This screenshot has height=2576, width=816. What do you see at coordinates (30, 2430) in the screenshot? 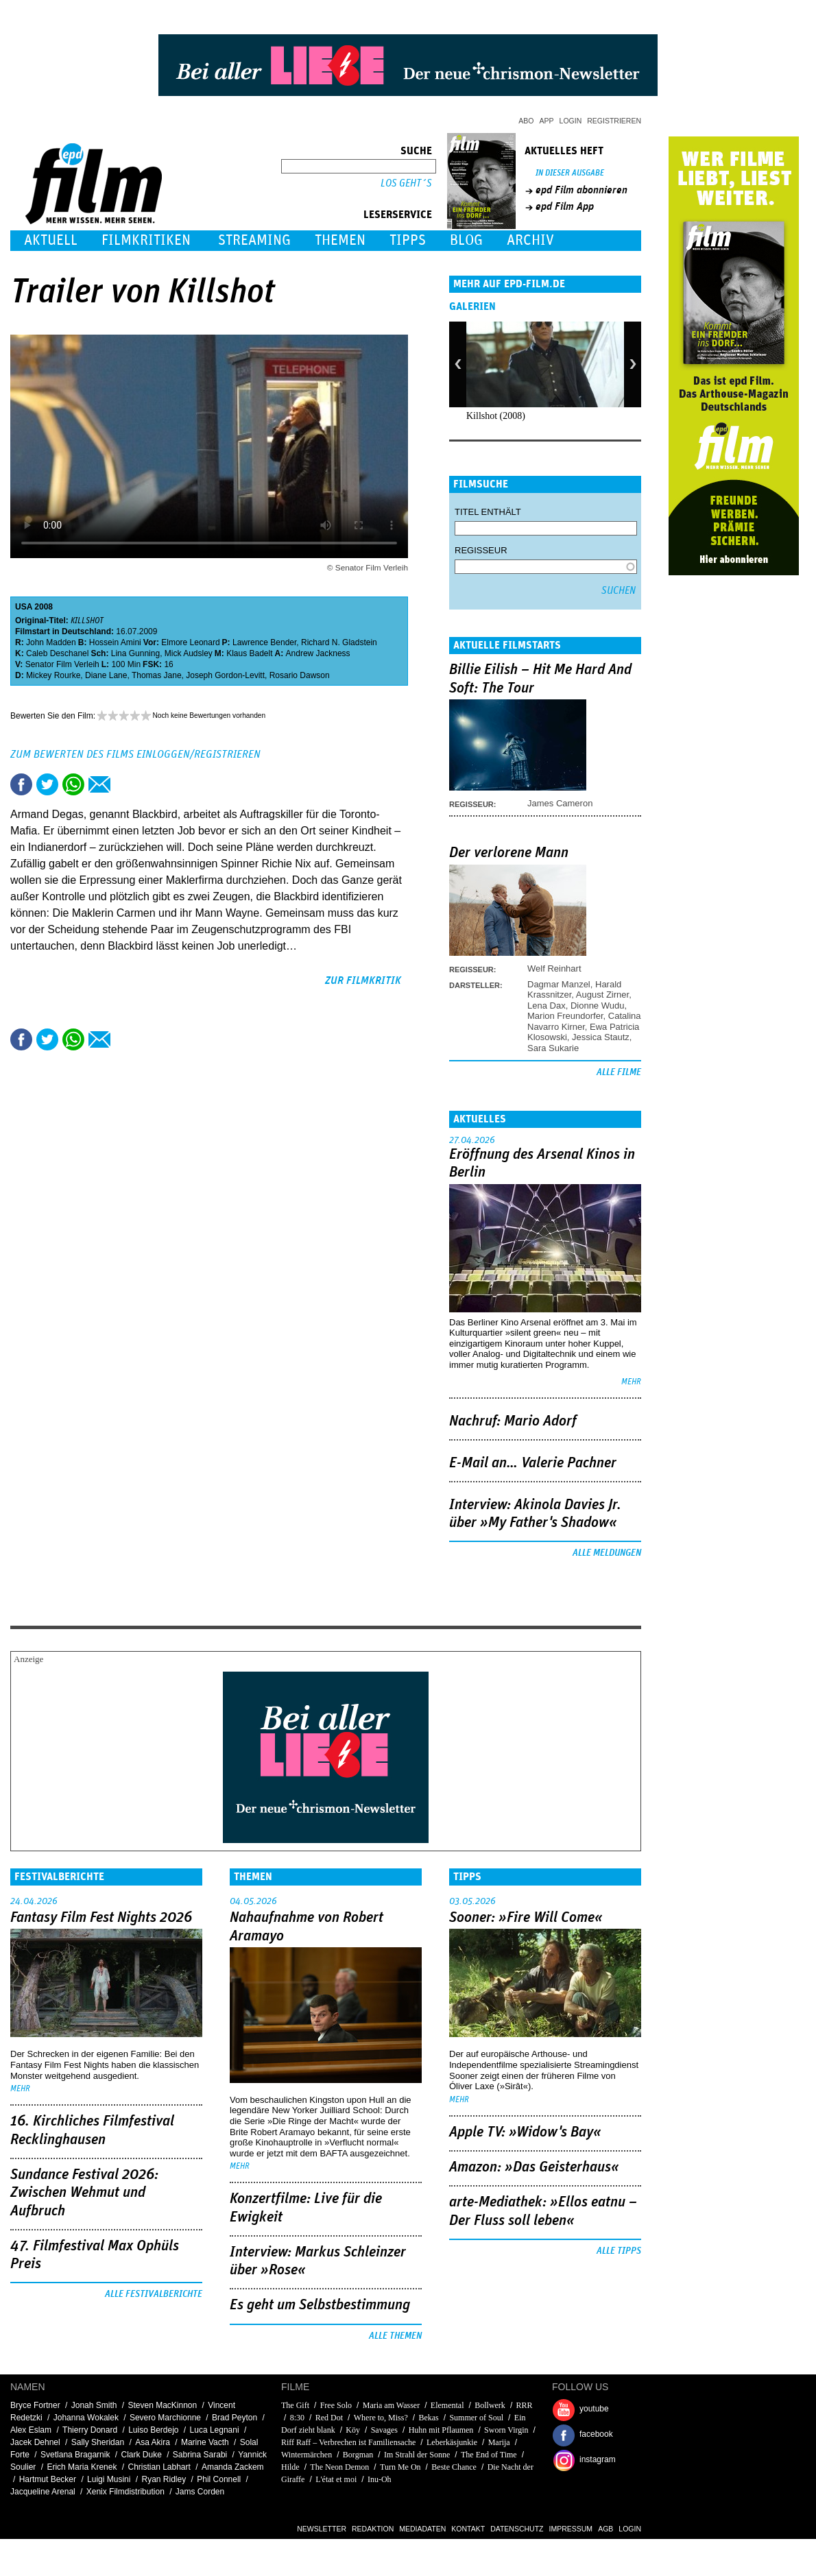
I see `Alex Eslam` at bounding box center [30, 2430].